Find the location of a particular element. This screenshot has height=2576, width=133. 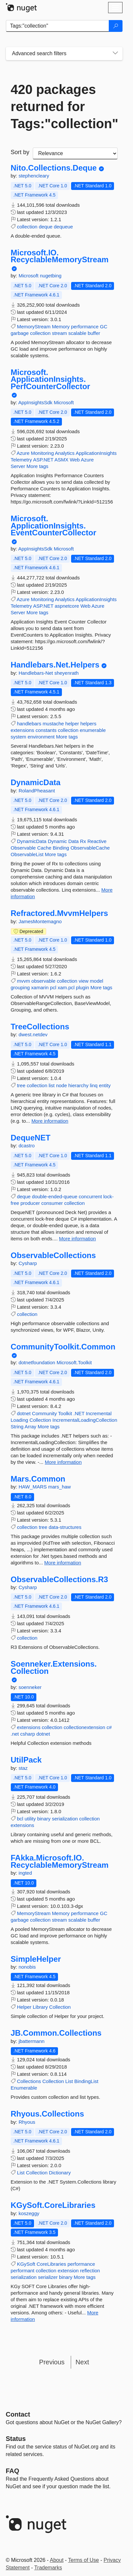

IncrementalLoadingCollection is located at coordinates (84, 1420).